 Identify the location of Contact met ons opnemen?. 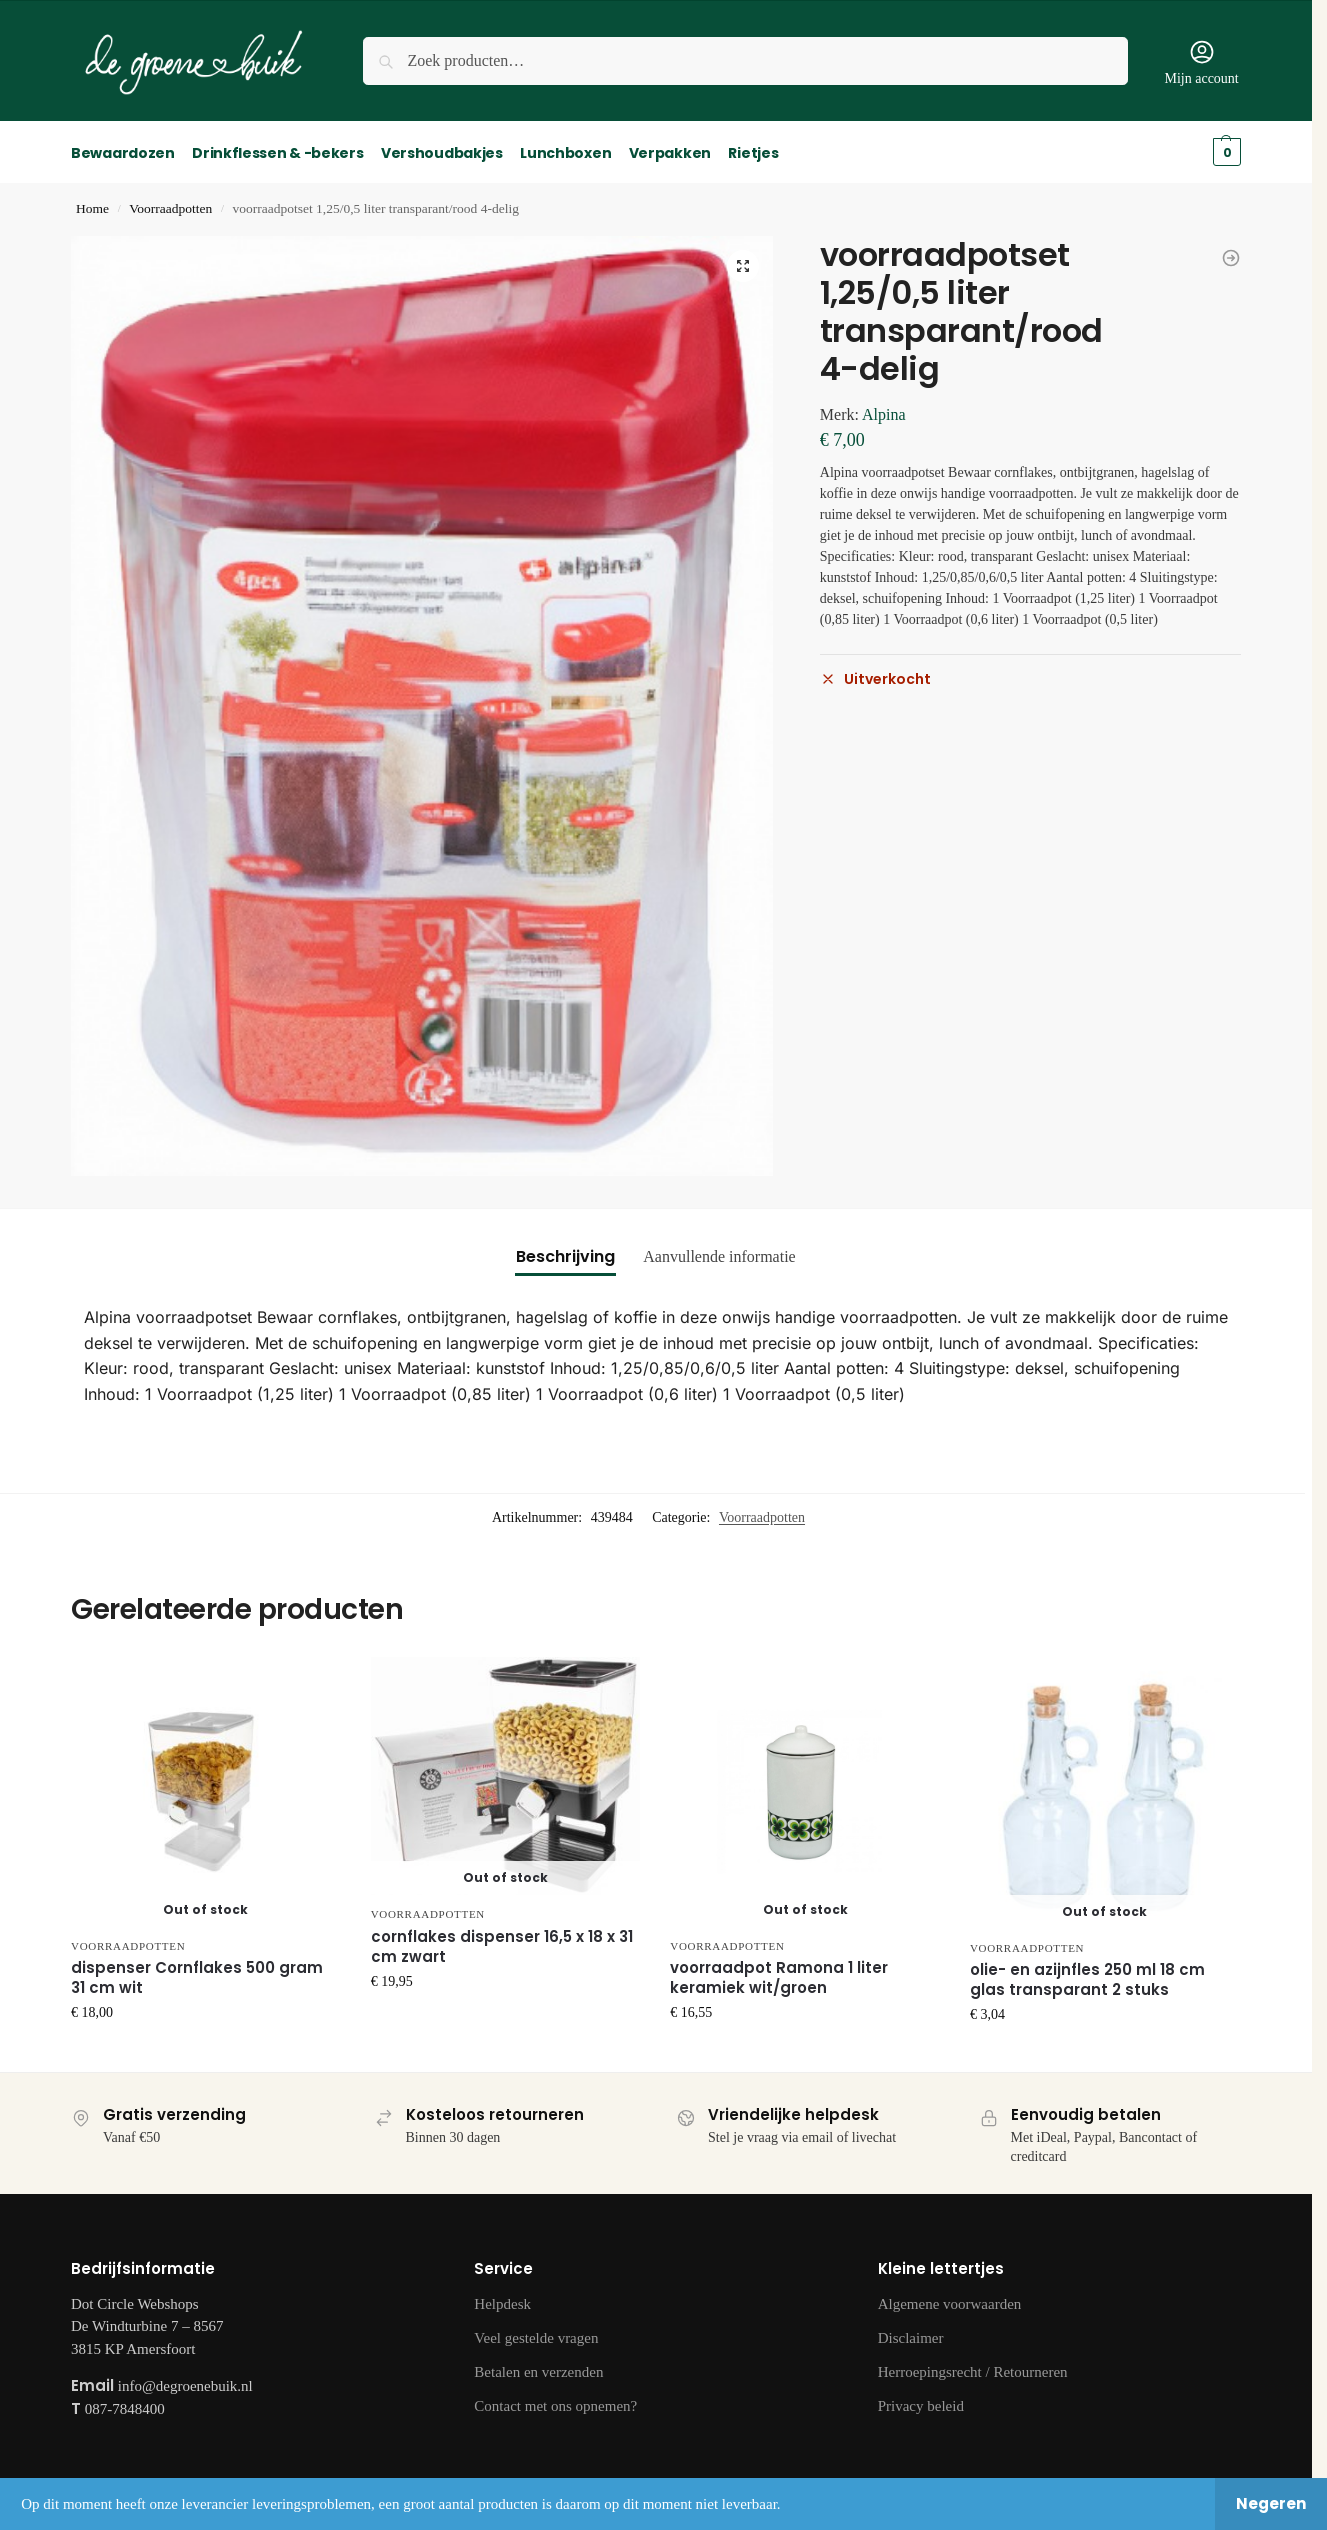
(555, 2405).